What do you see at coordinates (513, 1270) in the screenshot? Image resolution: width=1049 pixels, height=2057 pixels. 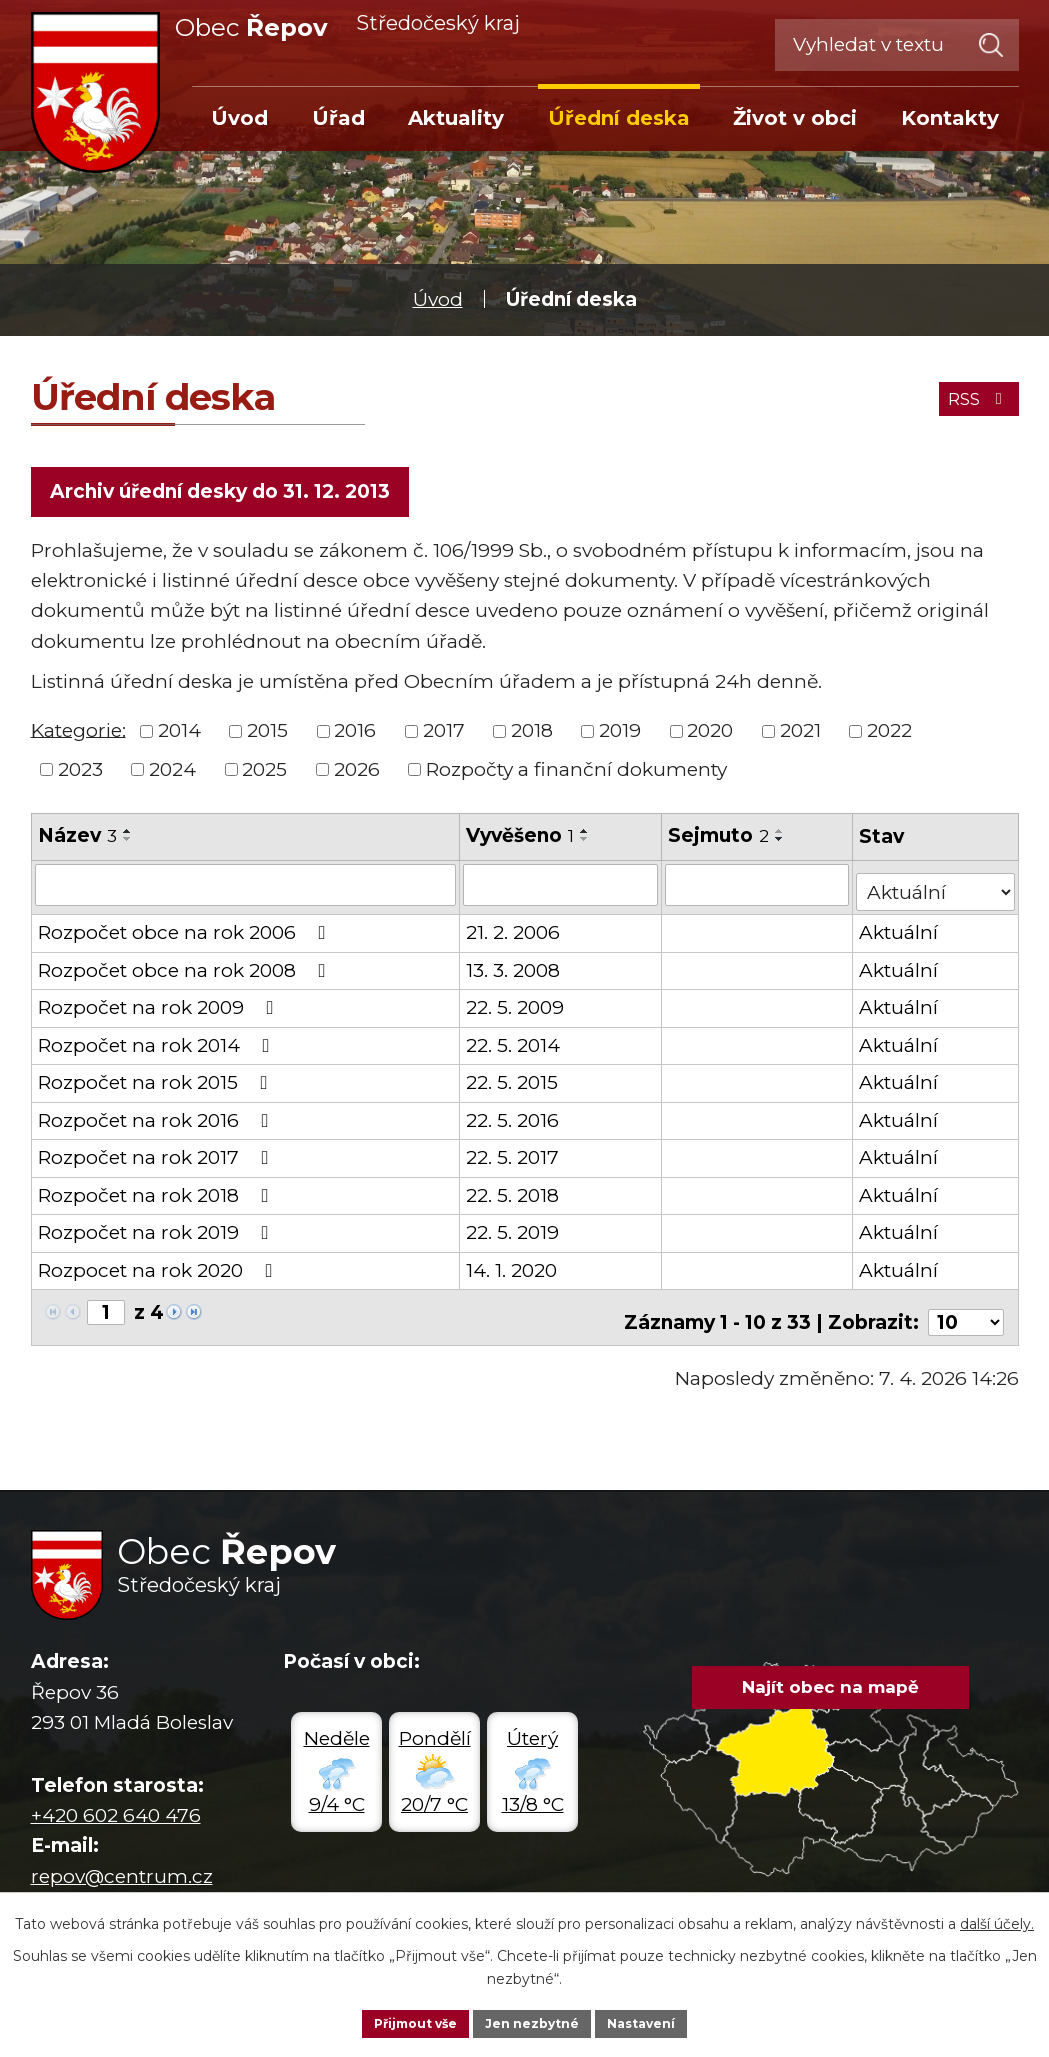 I see `14. 1. 2020` at bounding box center [513, 1270].